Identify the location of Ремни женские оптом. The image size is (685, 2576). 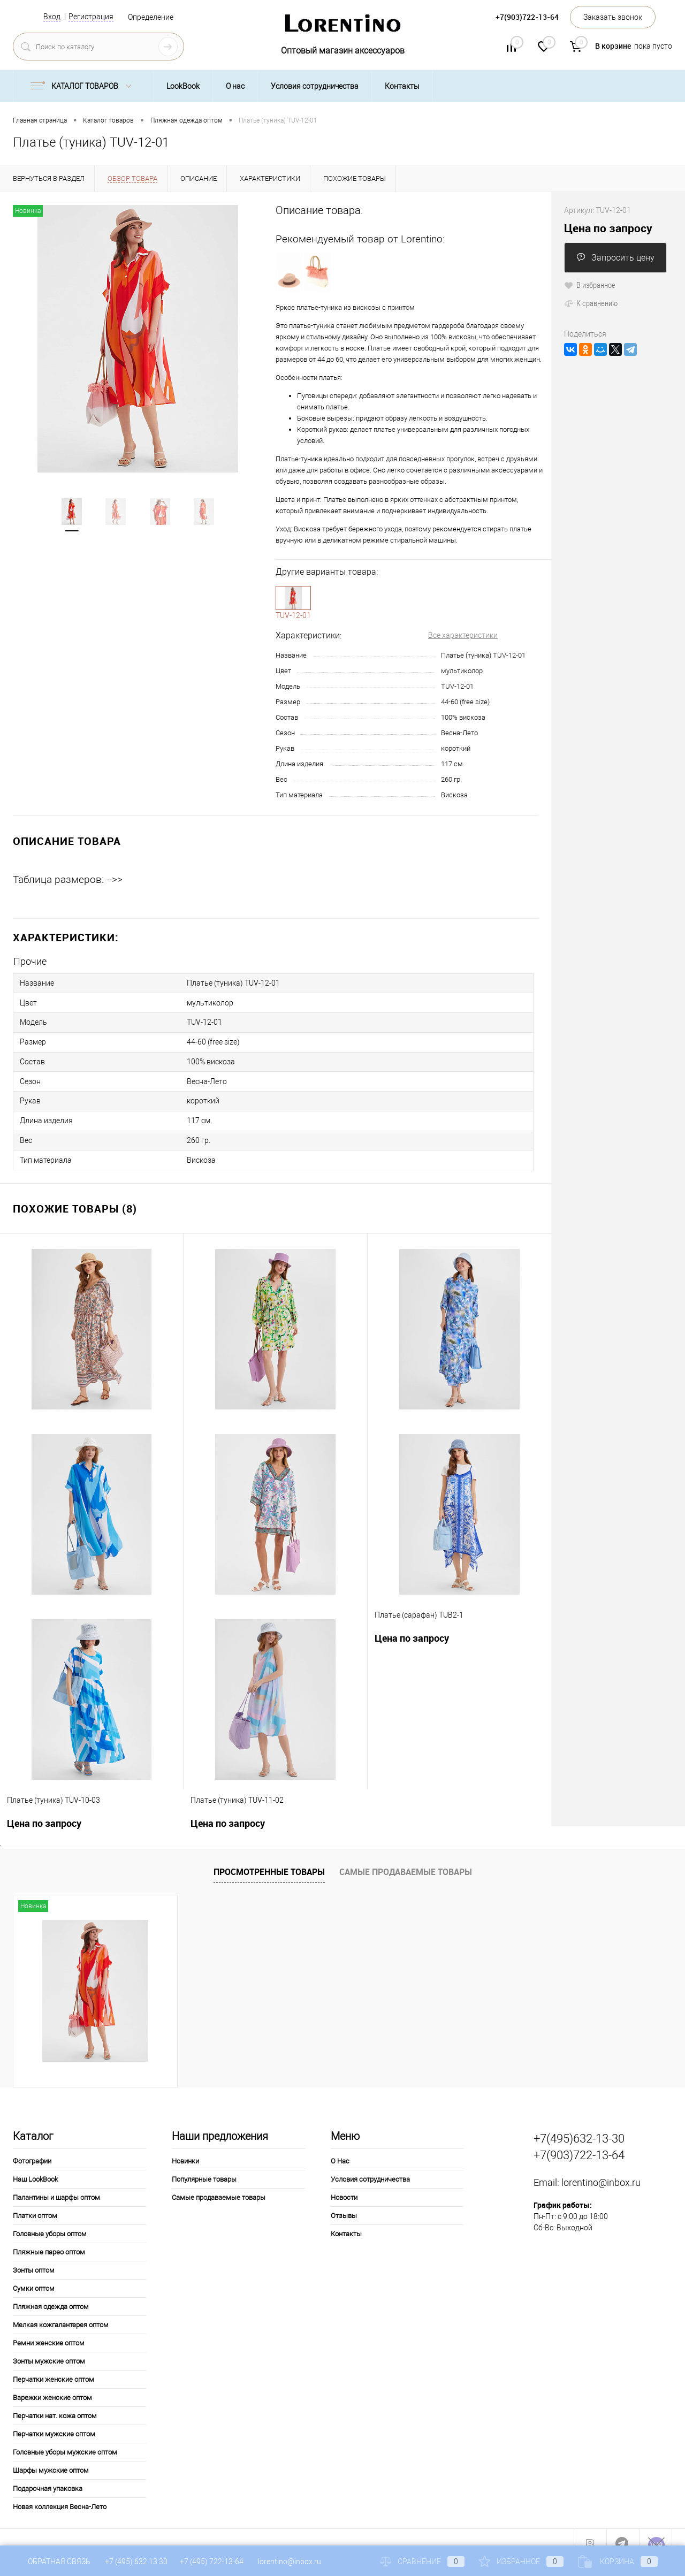
(49, 2329).